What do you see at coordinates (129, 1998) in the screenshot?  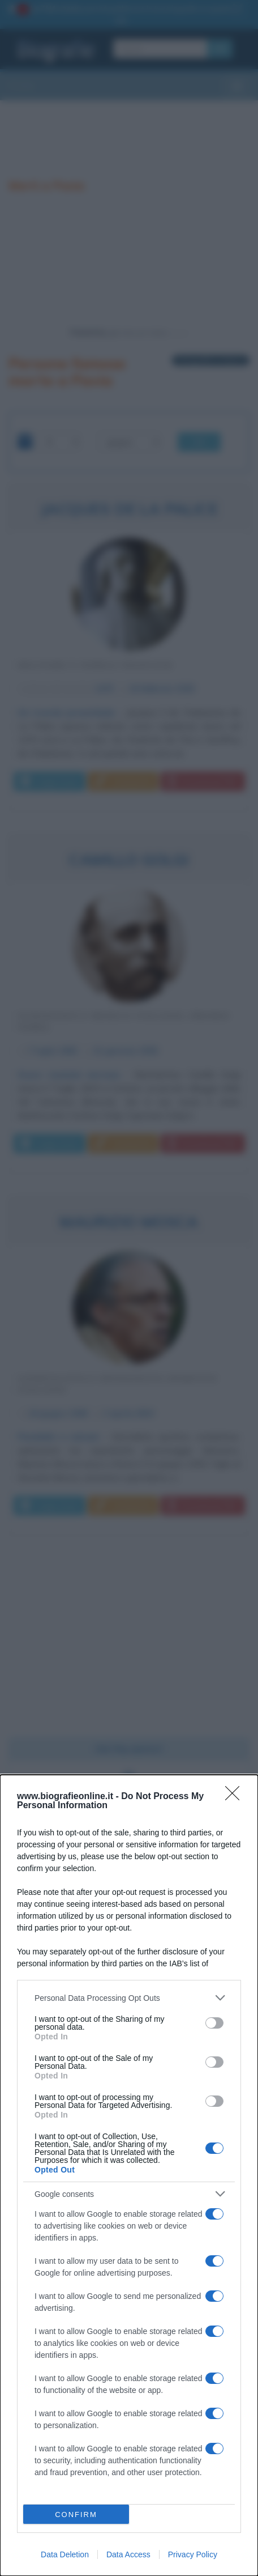 I see `[listitem]` at bounding box center [129, 1998].